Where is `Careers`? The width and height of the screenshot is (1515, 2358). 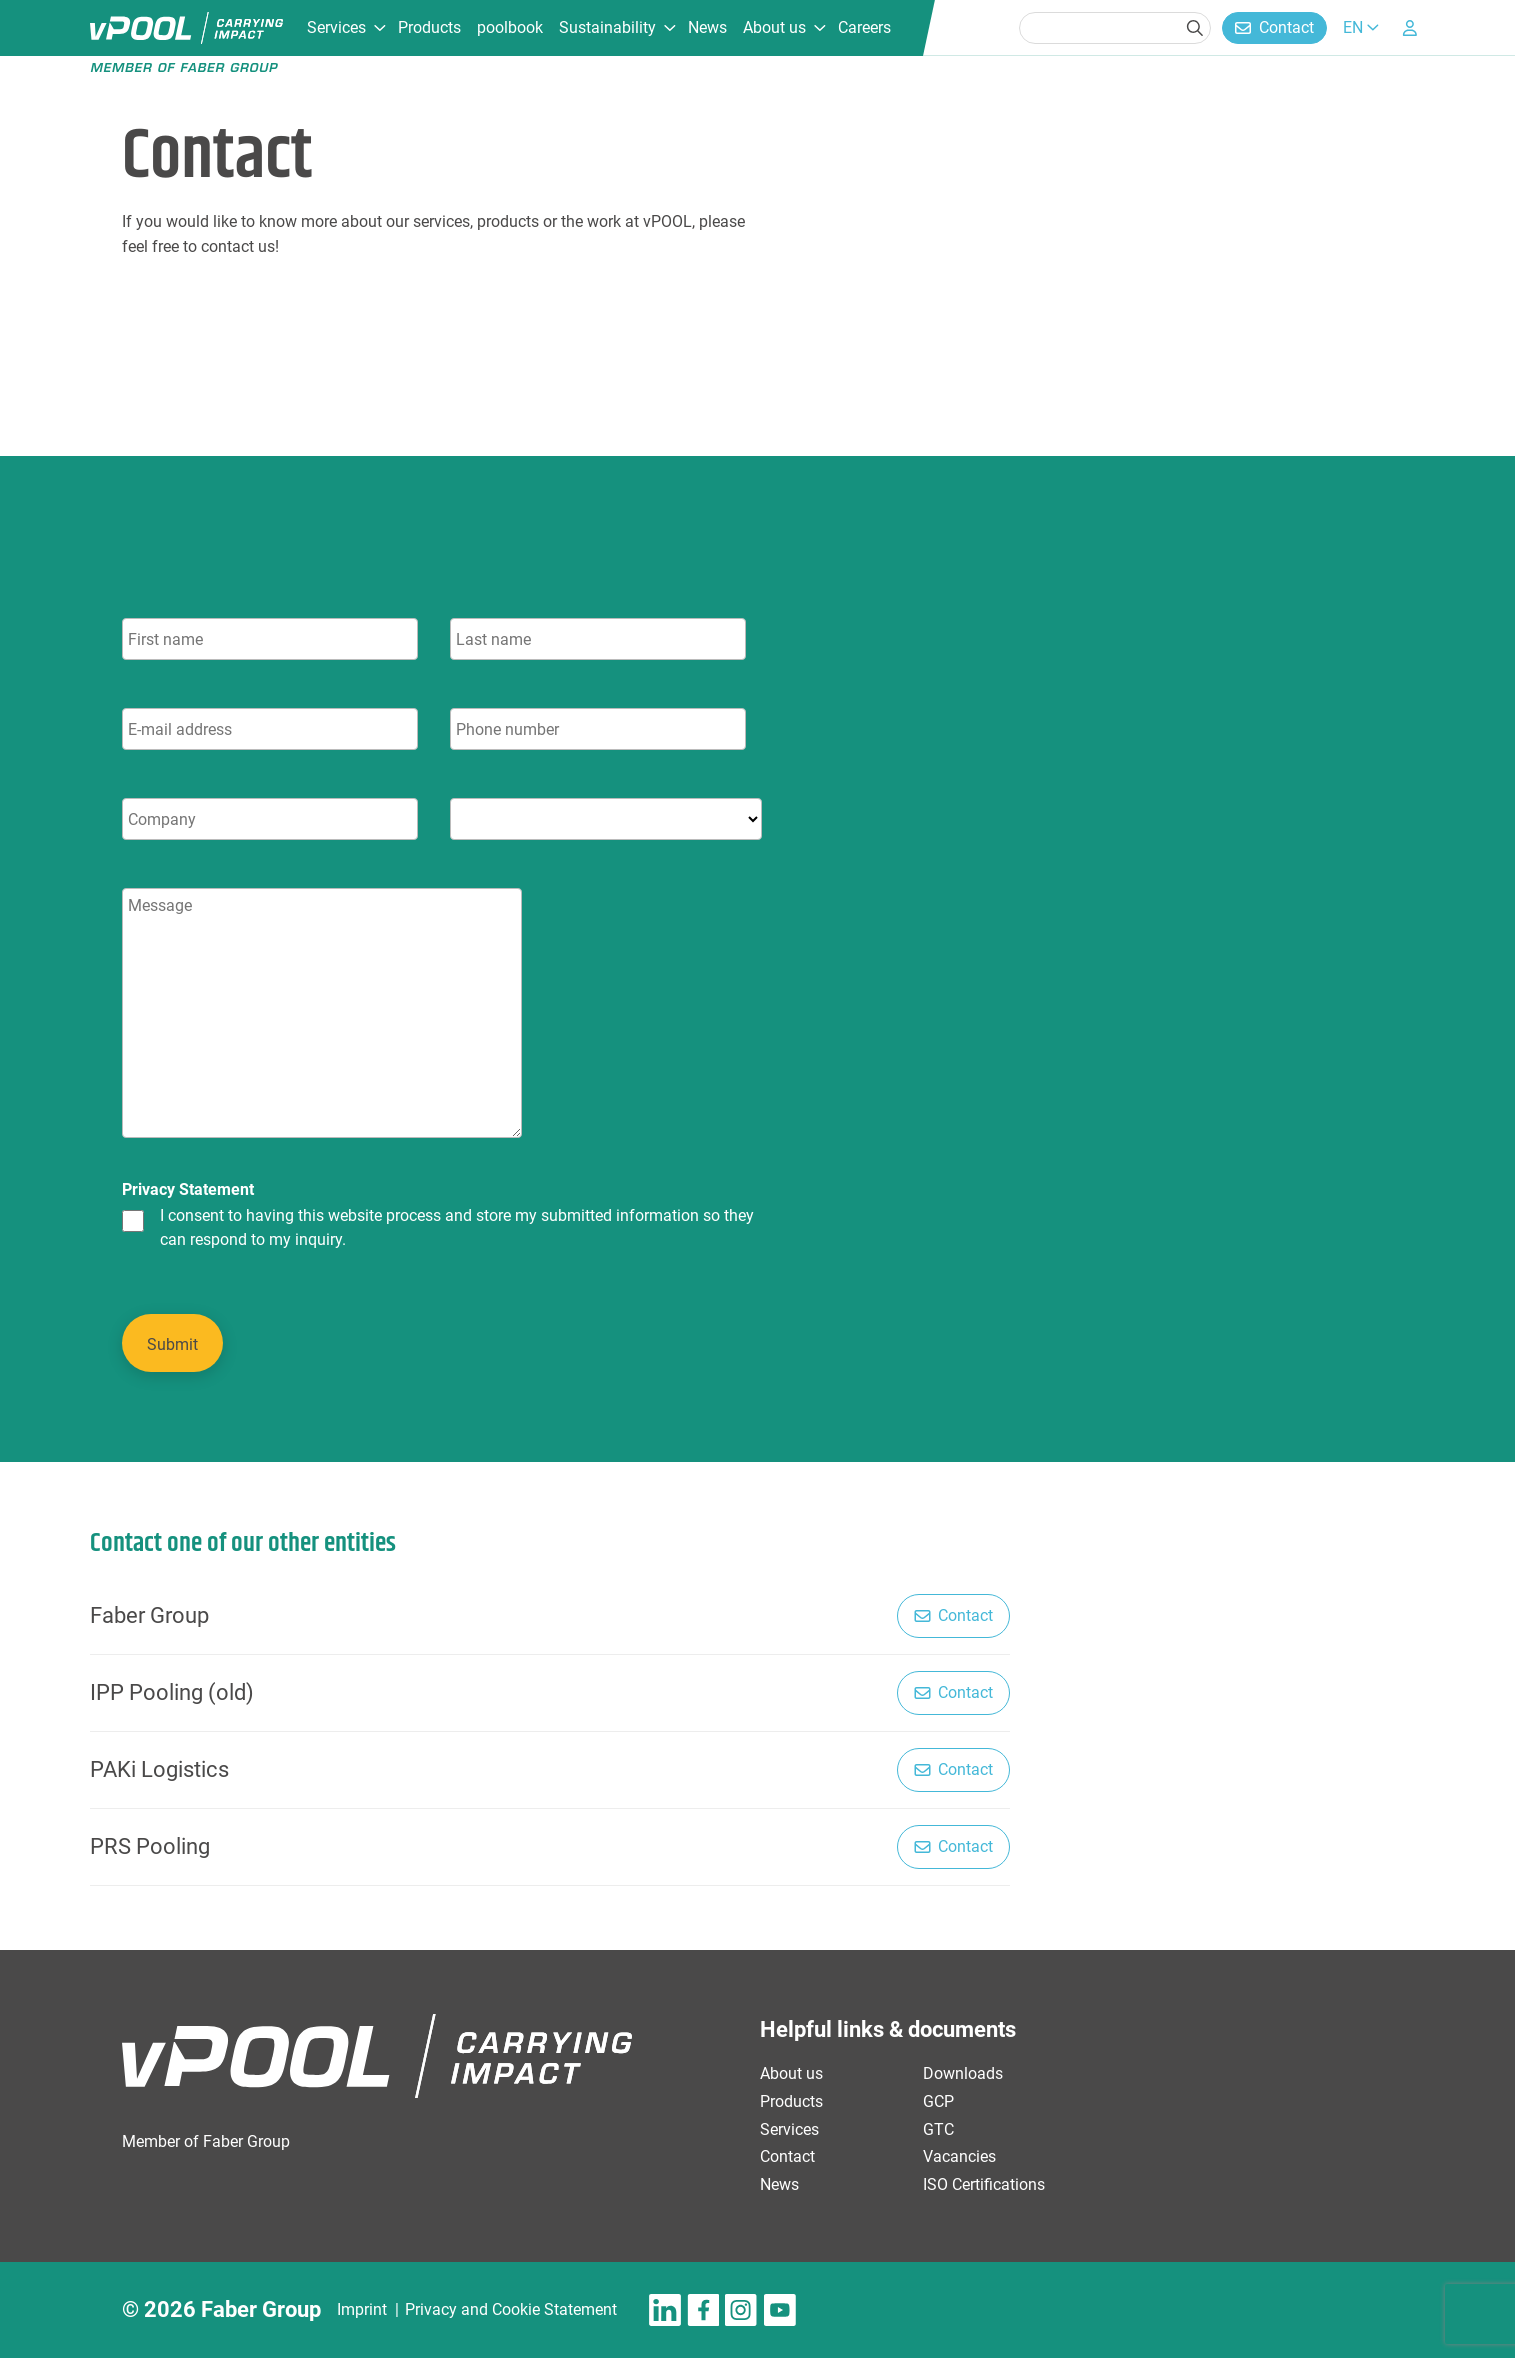
Careers is located at coordinates (864, 27).